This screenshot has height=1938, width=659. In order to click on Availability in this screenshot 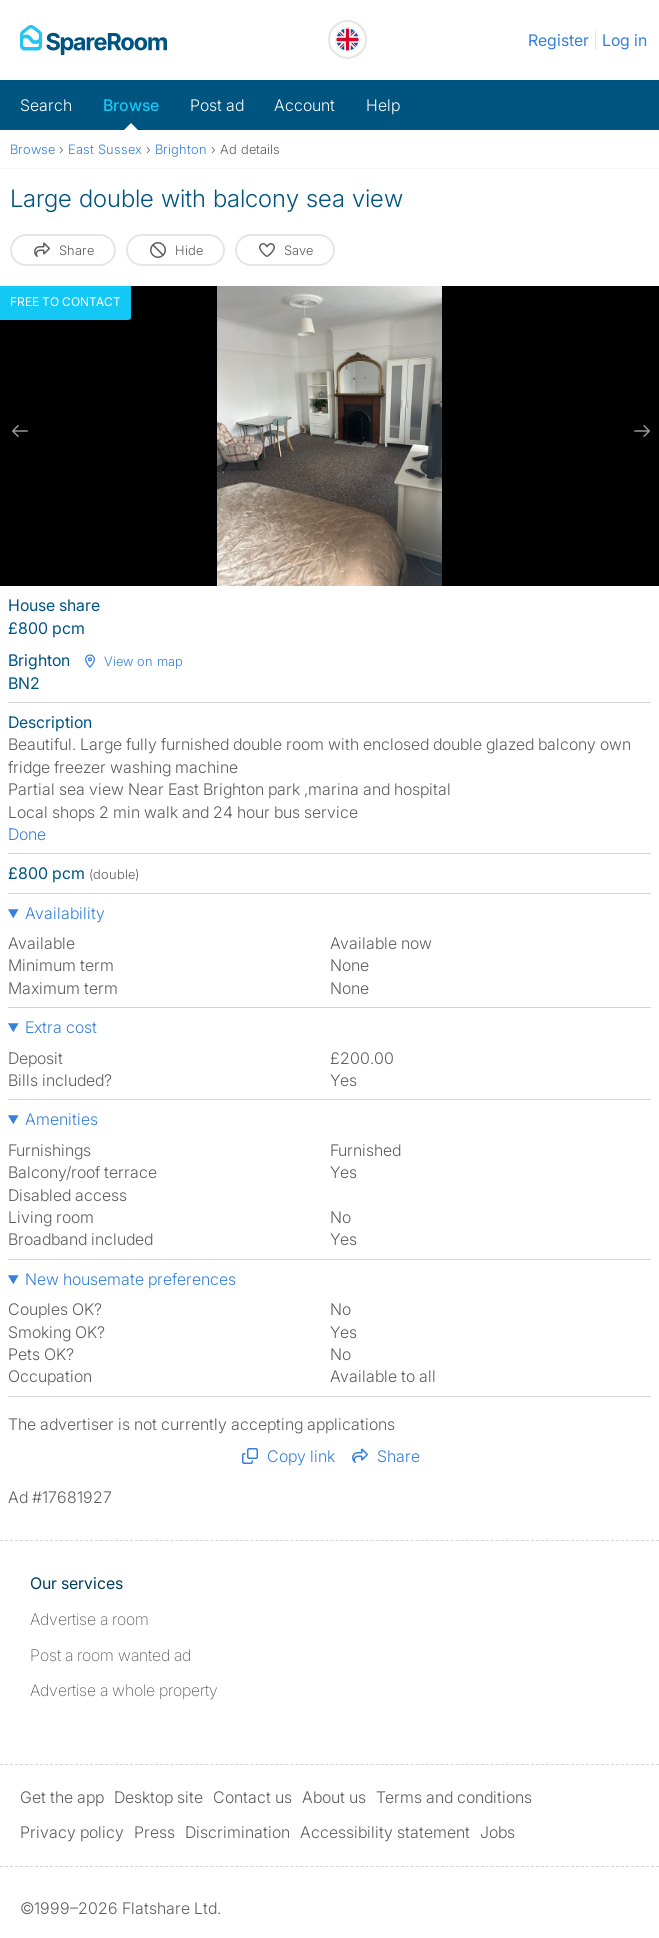, I will do `click(65, 913)`.